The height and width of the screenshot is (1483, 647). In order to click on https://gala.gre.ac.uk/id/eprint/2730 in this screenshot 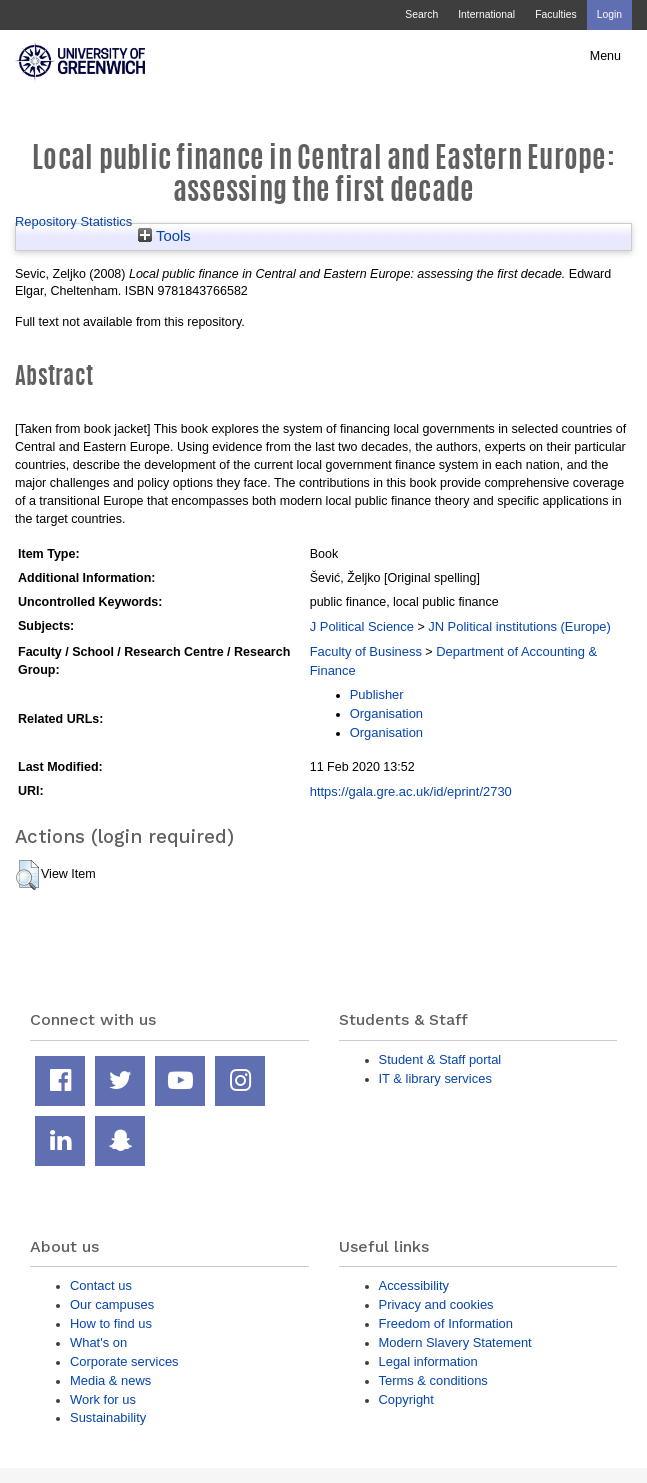, I will do `click(411, 791)`.